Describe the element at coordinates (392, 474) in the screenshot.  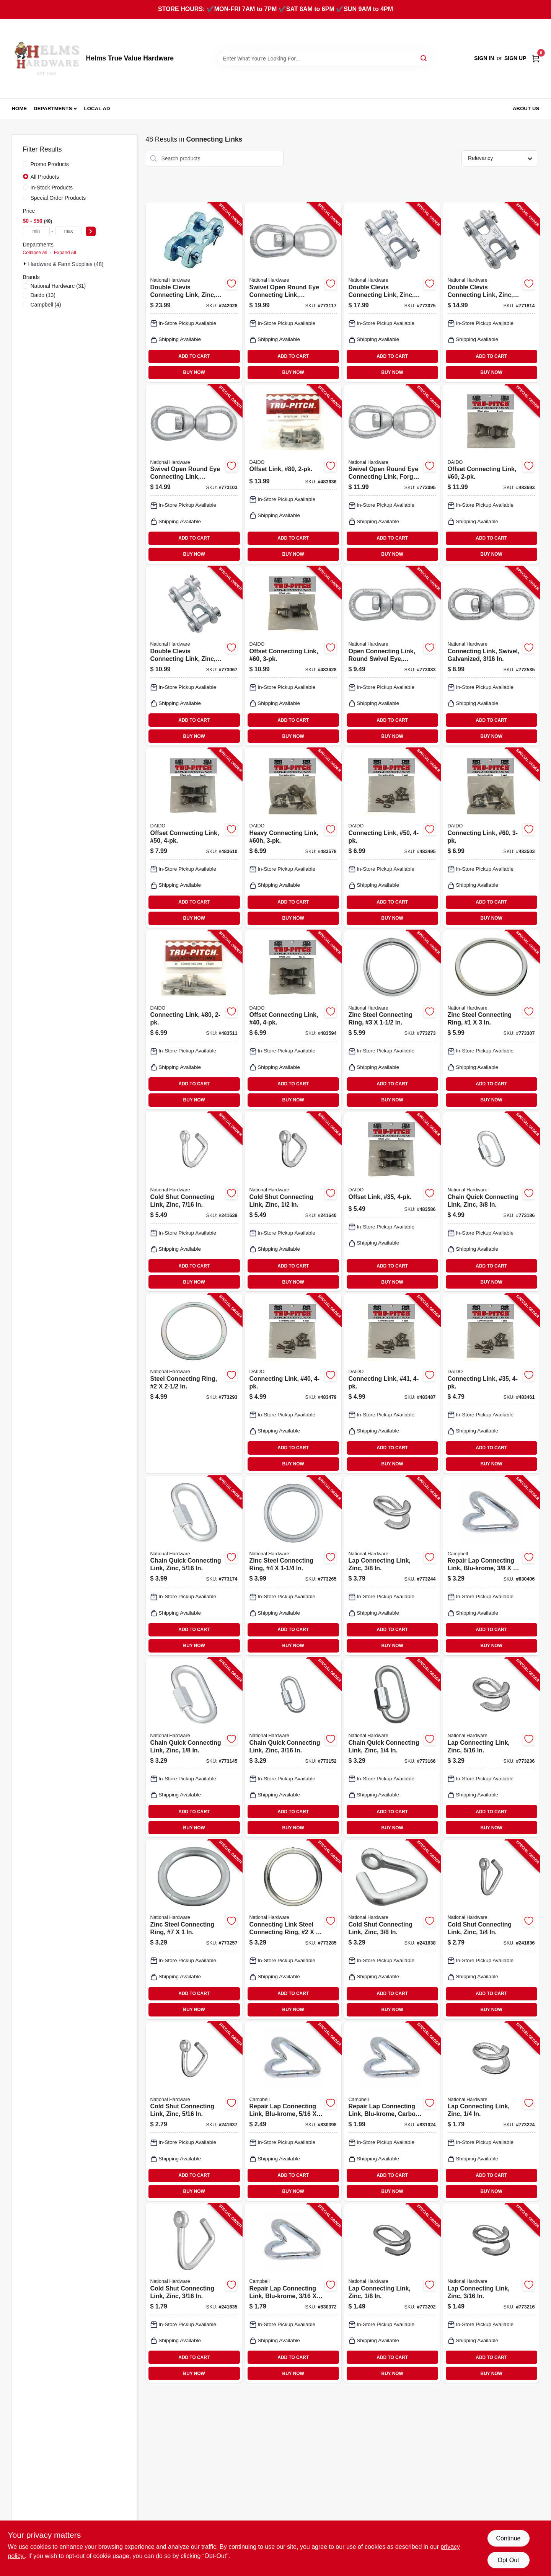
I see `[Go to swivel-open-round-eye-connecting-link-forged-038613241084-773095 product page]` at that location.